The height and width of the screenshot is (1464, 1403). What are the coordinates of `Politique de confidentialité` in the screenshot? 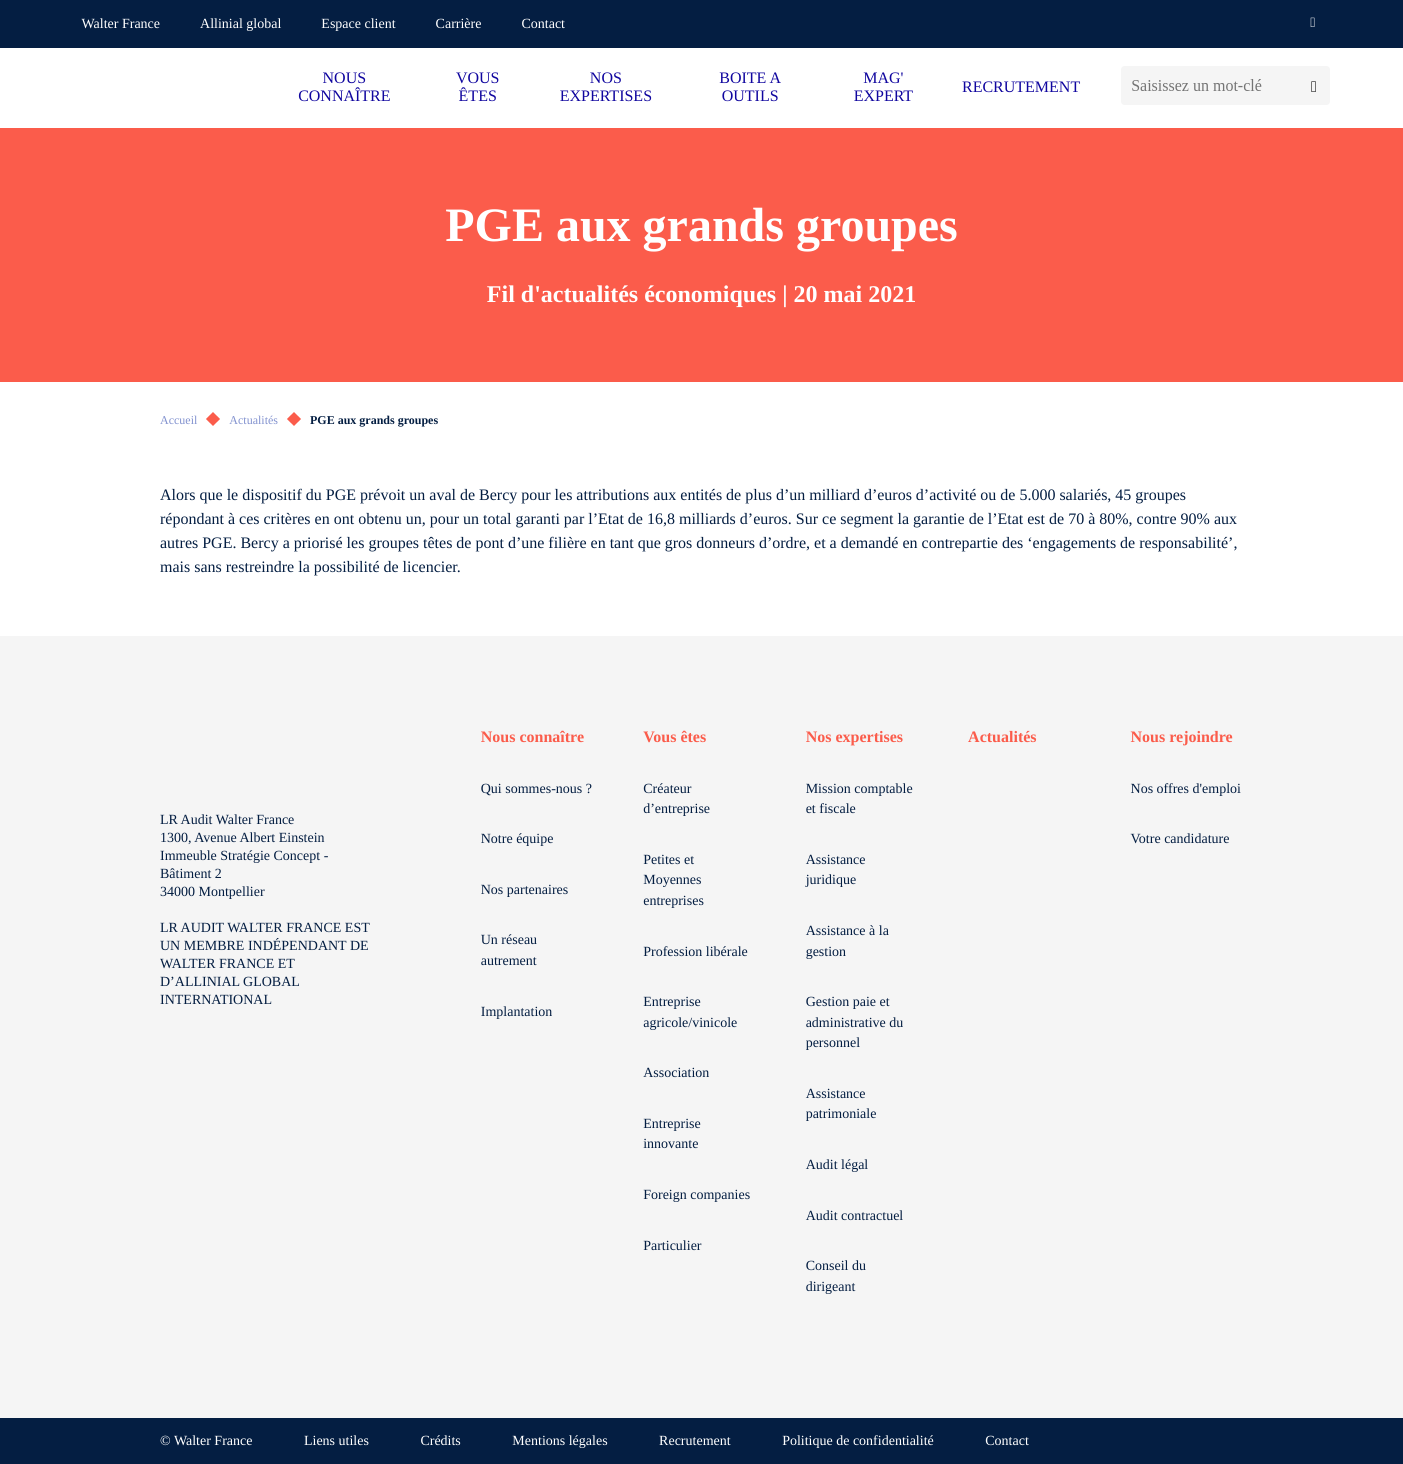 It's located at (858, 1441).